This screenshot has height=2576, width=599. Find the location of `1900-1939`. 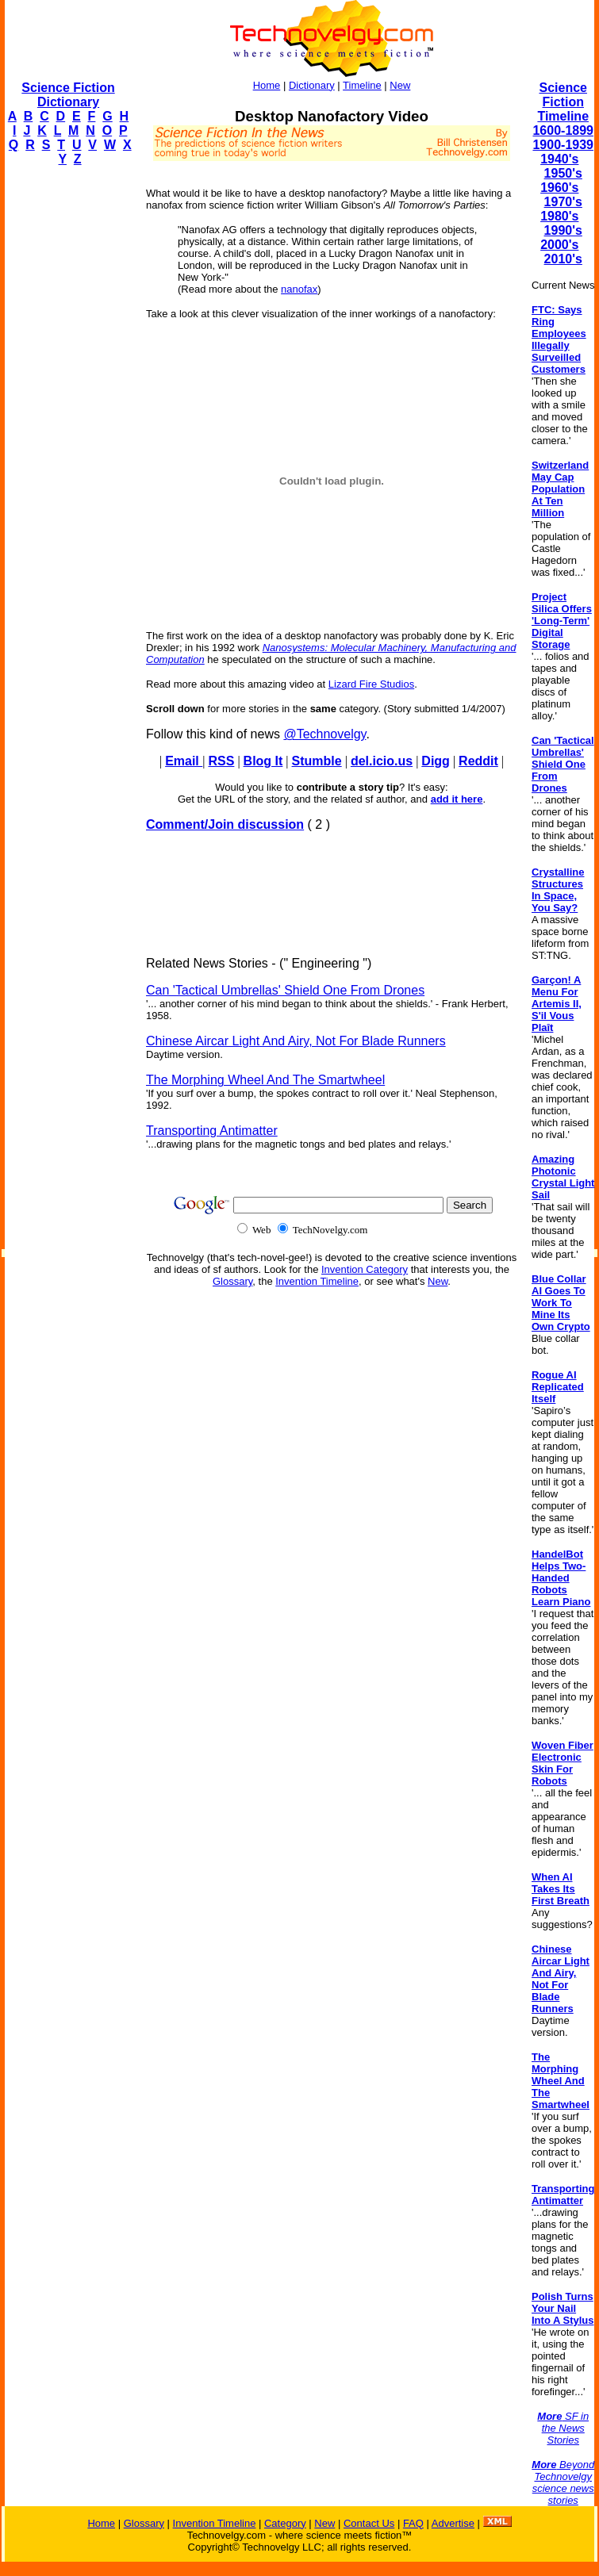

1900-1939 is located at coordinates (562, 144).